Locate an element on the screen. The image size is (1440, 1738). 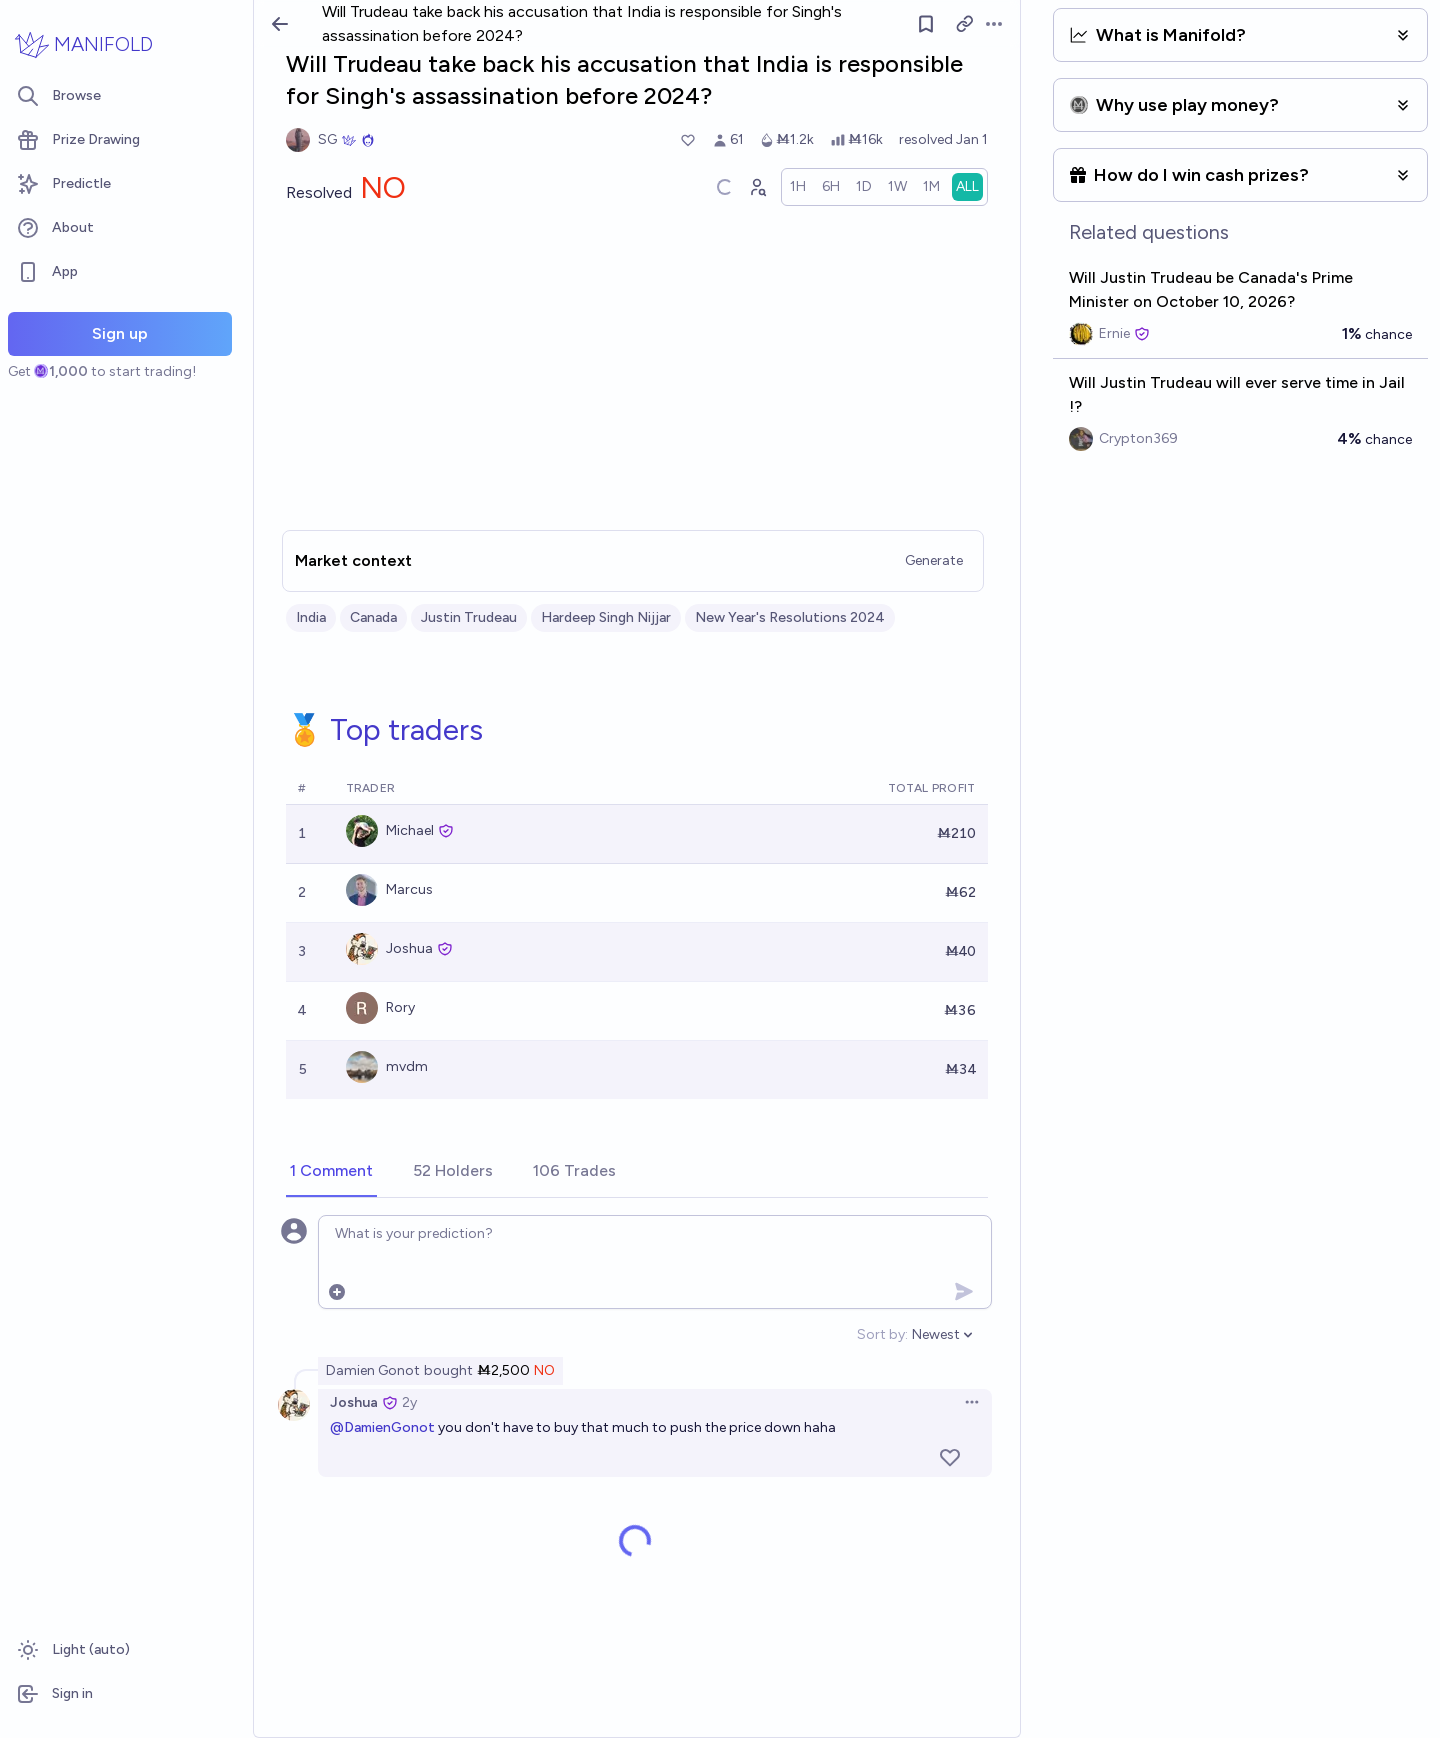
Canada is located at coordinates (373, 617).